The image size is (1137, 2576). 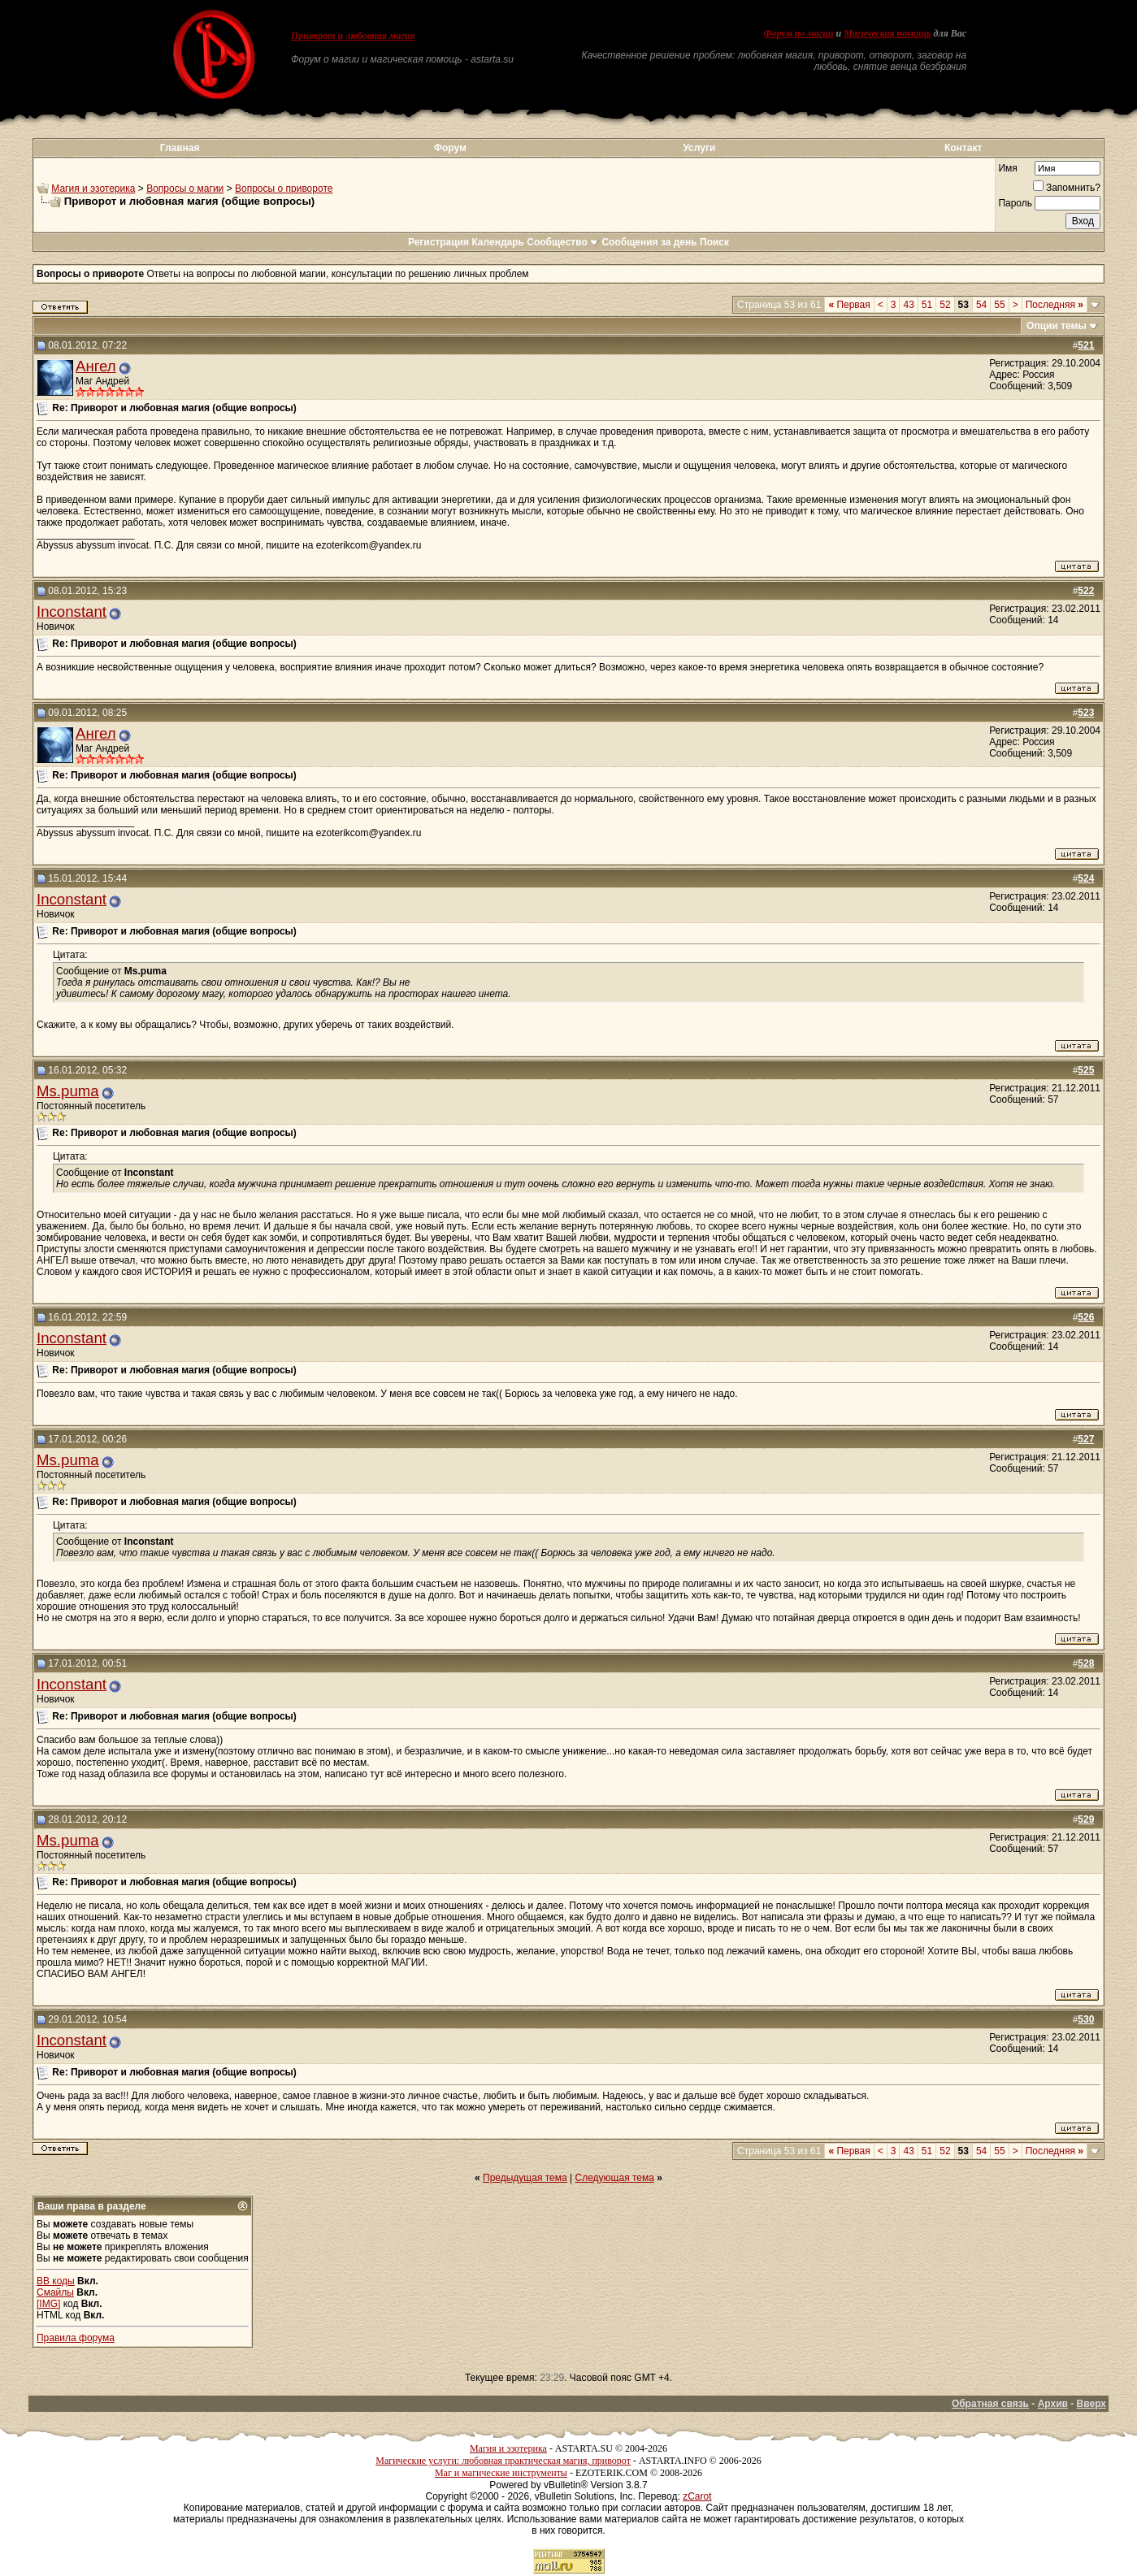 What do you see at coordinates (614, 2178) in the screenshot?
I see `Следующая тема` at bounding box center [614, 2178].